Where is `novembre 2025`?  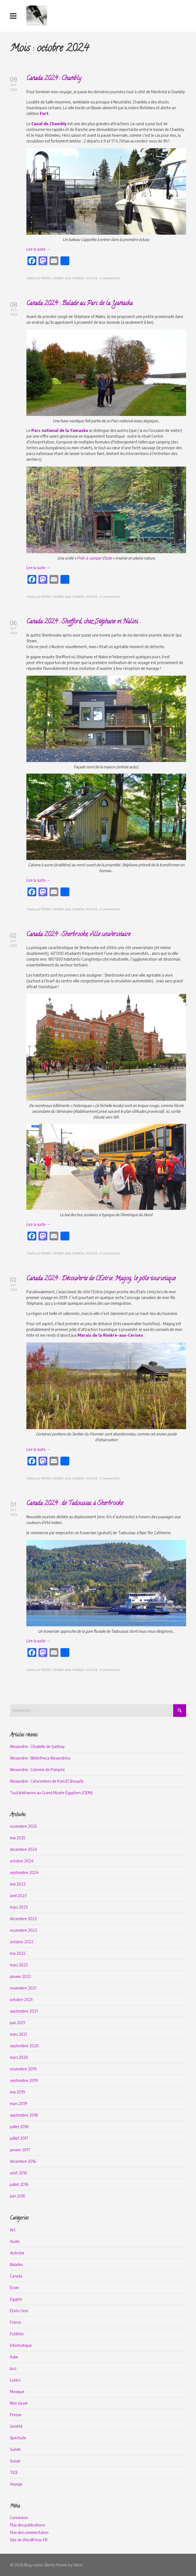 novembre 2025 is located at coordinates (23, 1826).